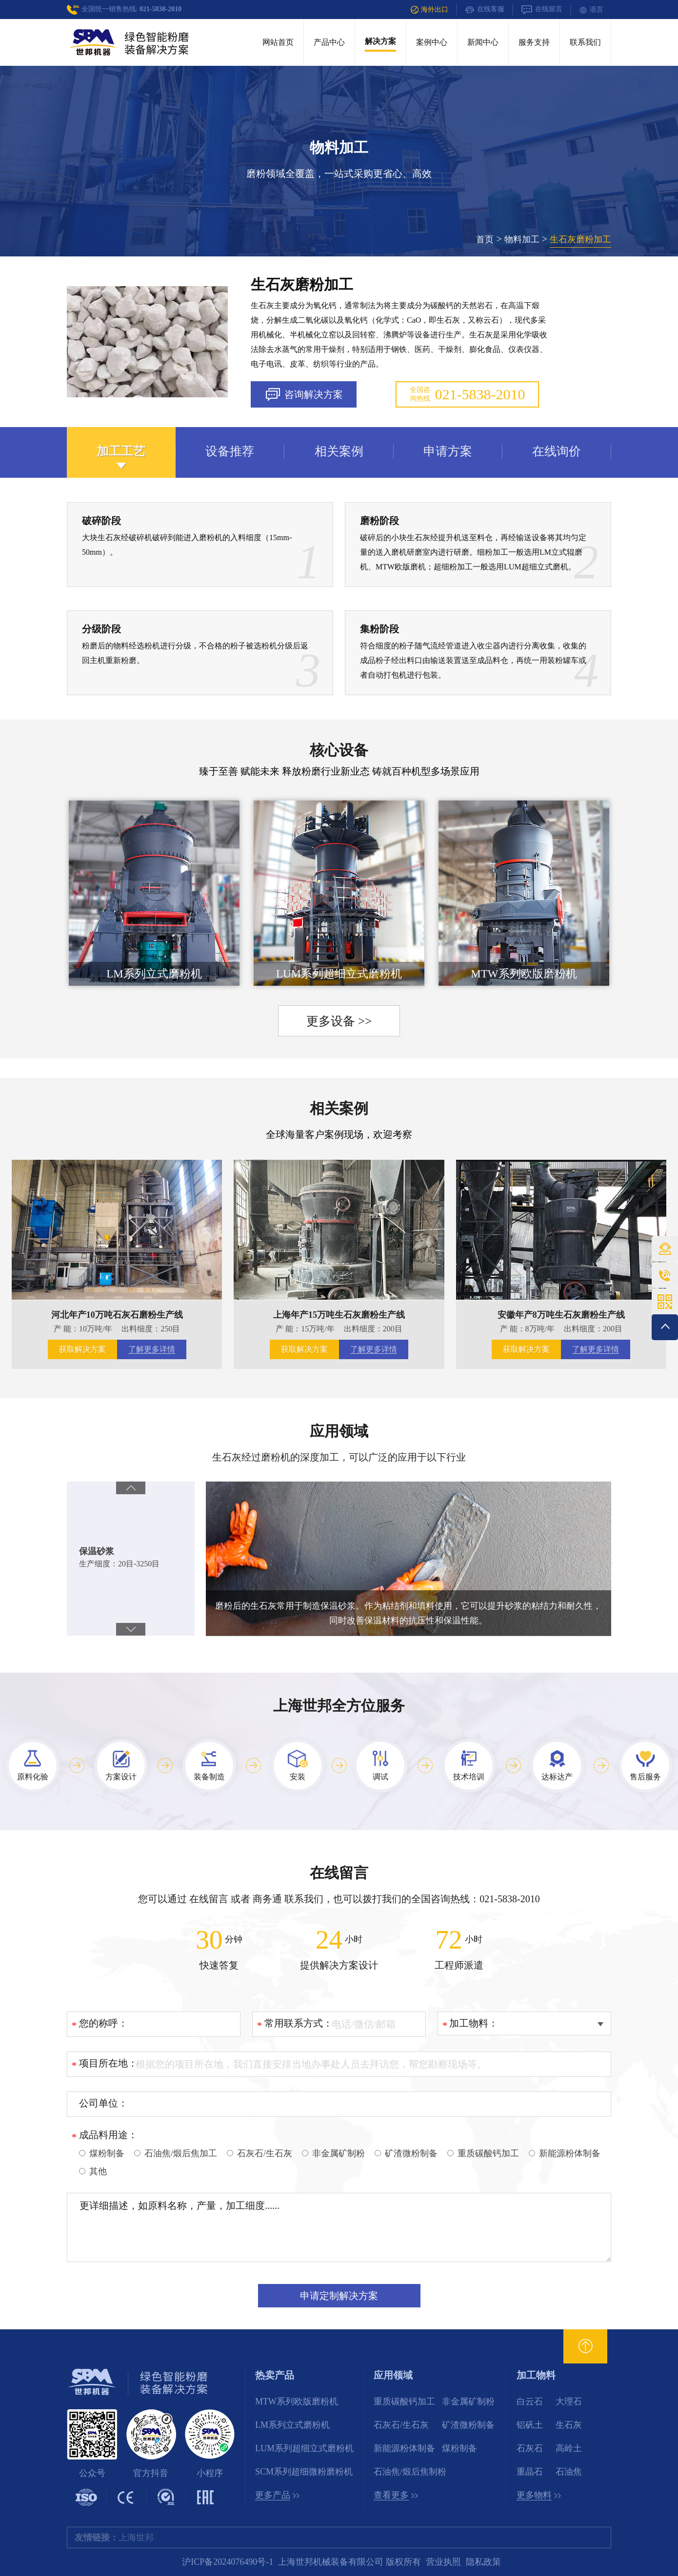 This screenshot has width=678, height=2576. Describe the element at coordinates (541, 10) in the screenshot. I see `在线留言` at that location.